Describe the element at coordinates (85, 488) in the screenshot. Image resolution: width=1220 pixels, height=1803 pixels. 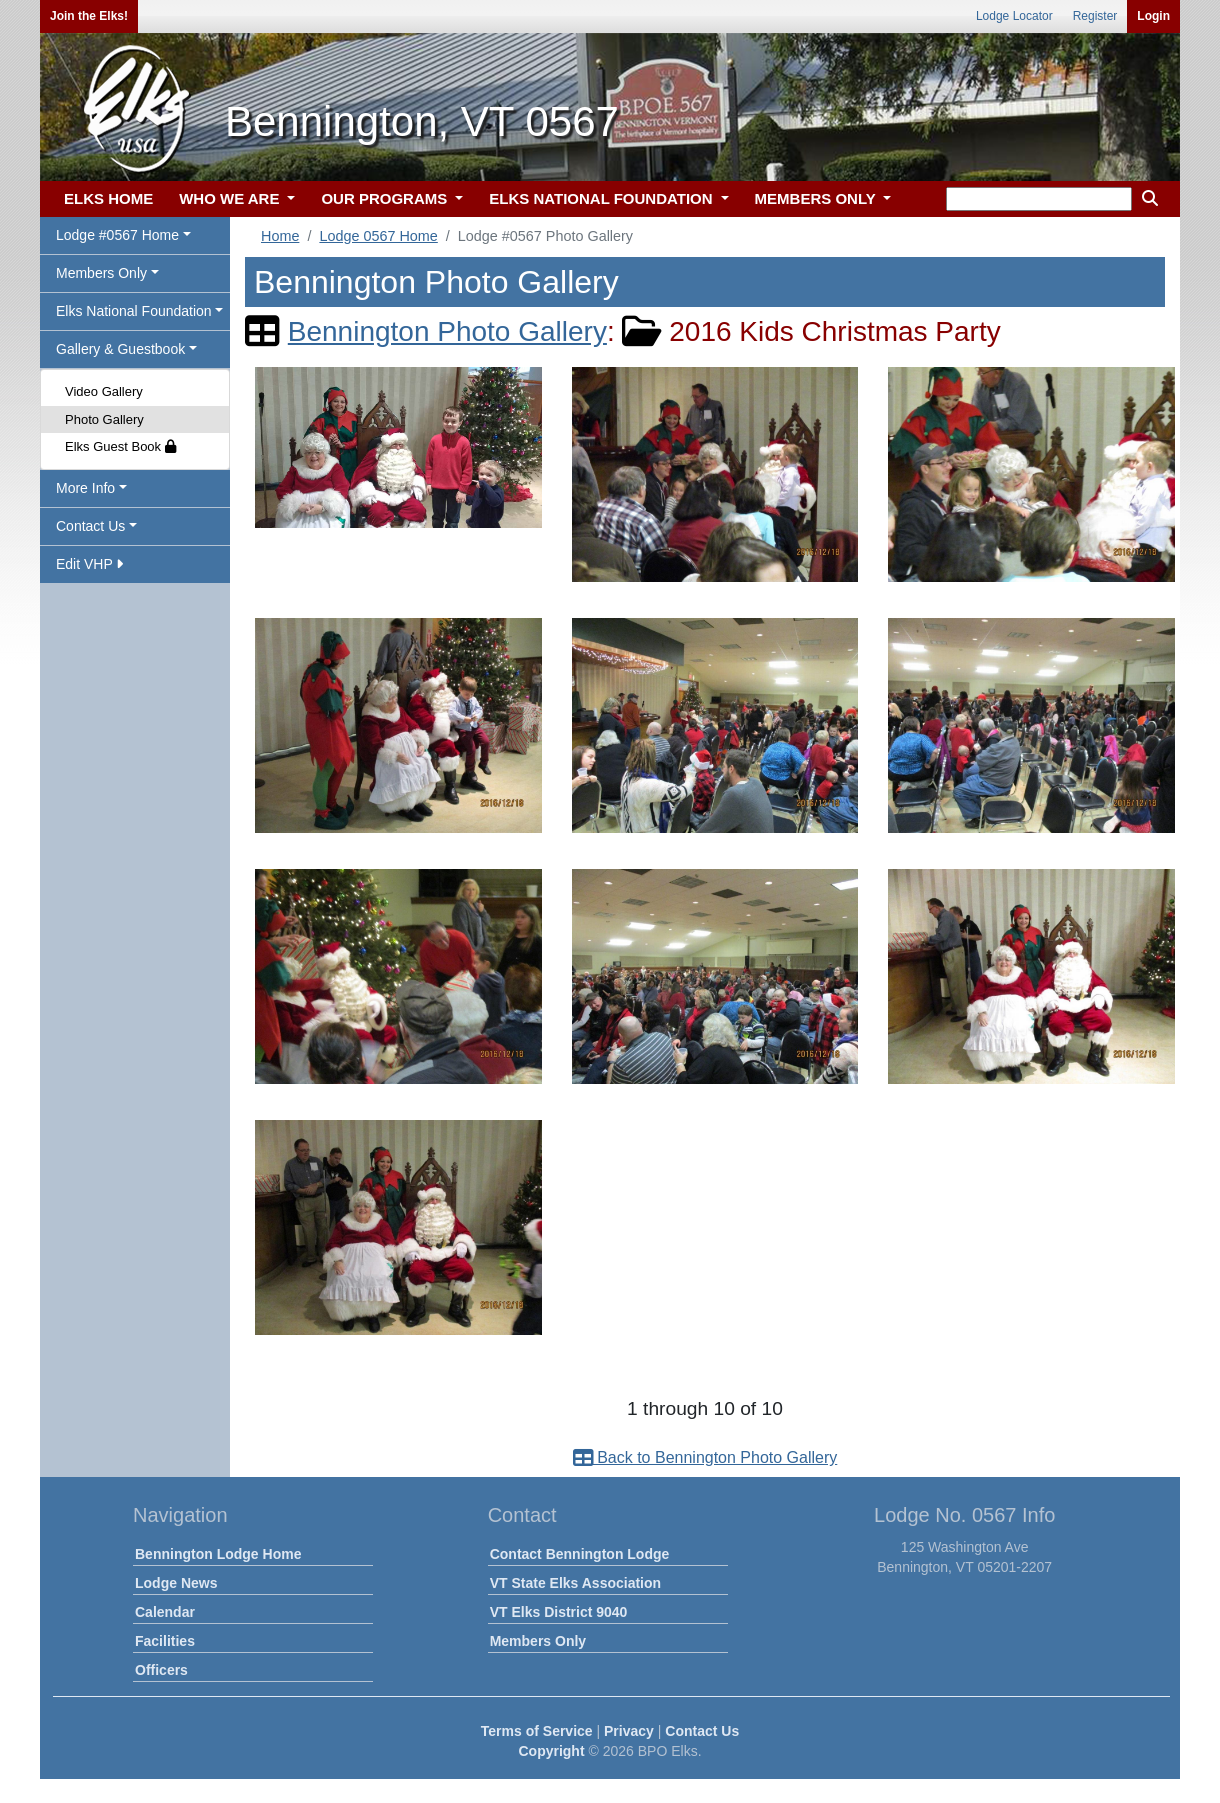
I see `More Info [button]` at that location.